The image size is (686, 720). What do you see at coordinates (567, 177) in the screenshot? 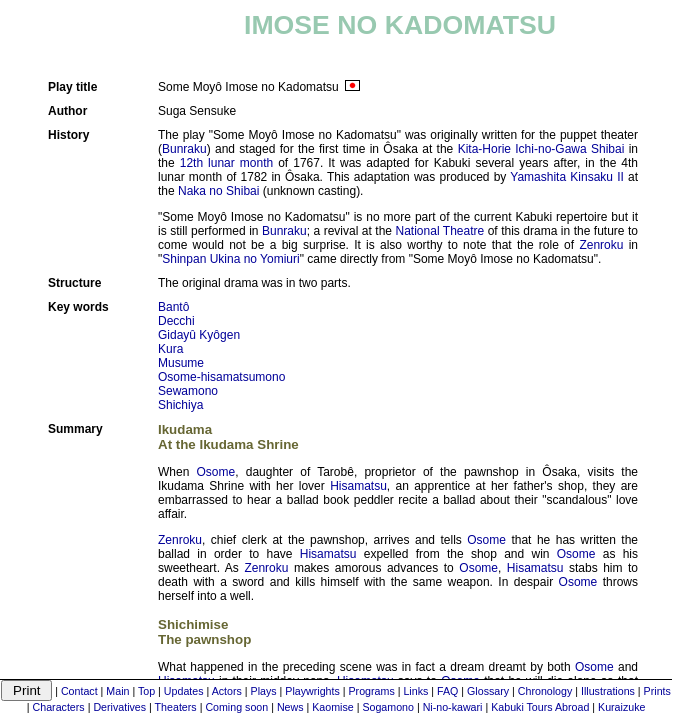
I see `Yamashita Kinsaku II` at bounding box center [567, 177].